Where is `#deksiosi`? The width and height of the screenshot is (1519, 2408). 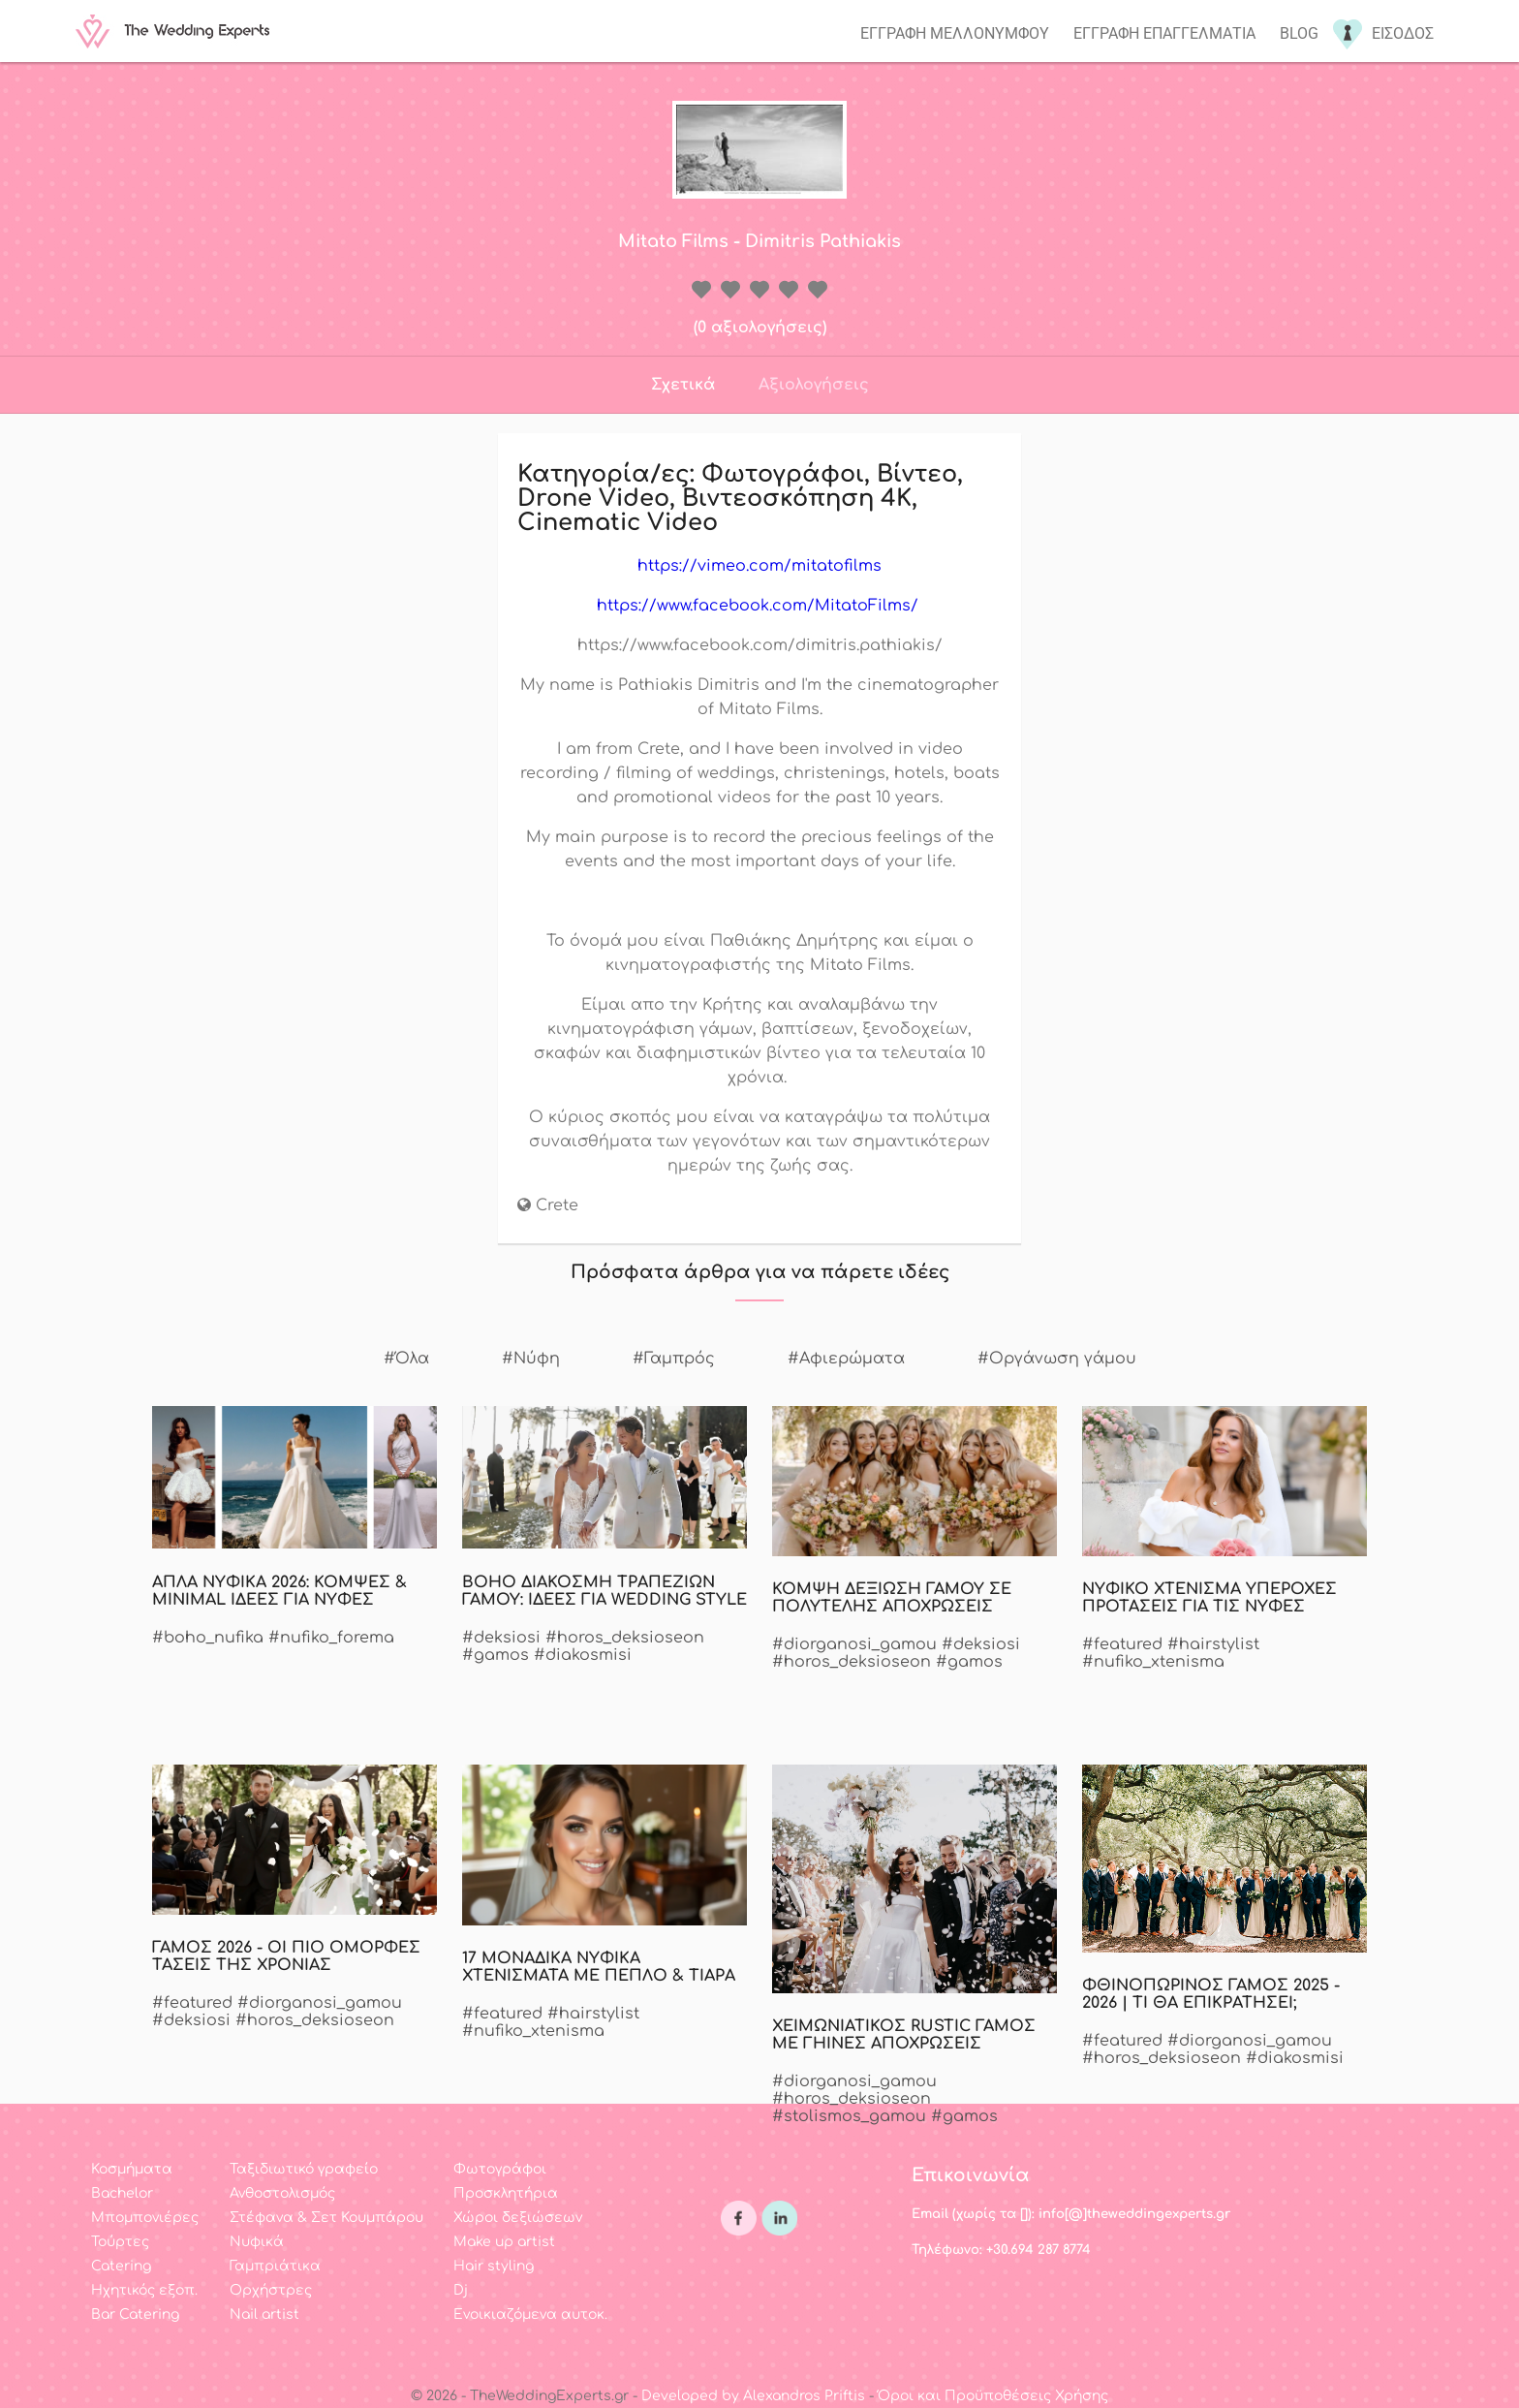
#deksiosi is located at coordinates (501, 1637).